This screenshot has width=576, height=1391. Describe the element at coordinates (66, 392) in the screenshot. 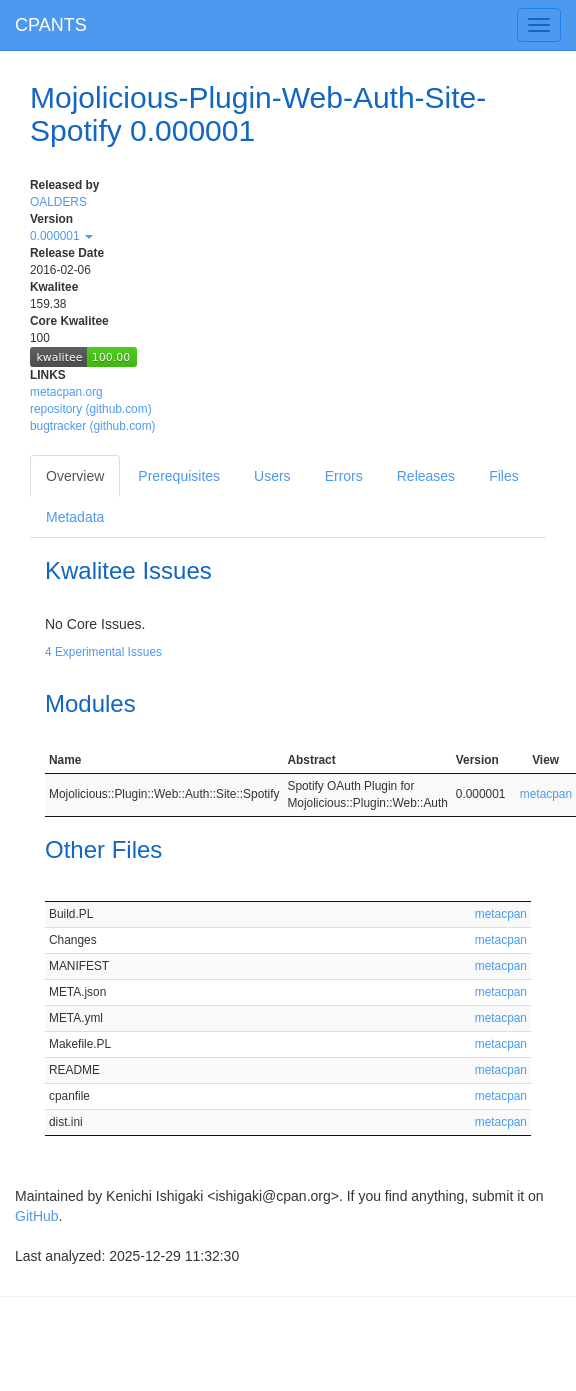

I see `metacpan.org` at that location.